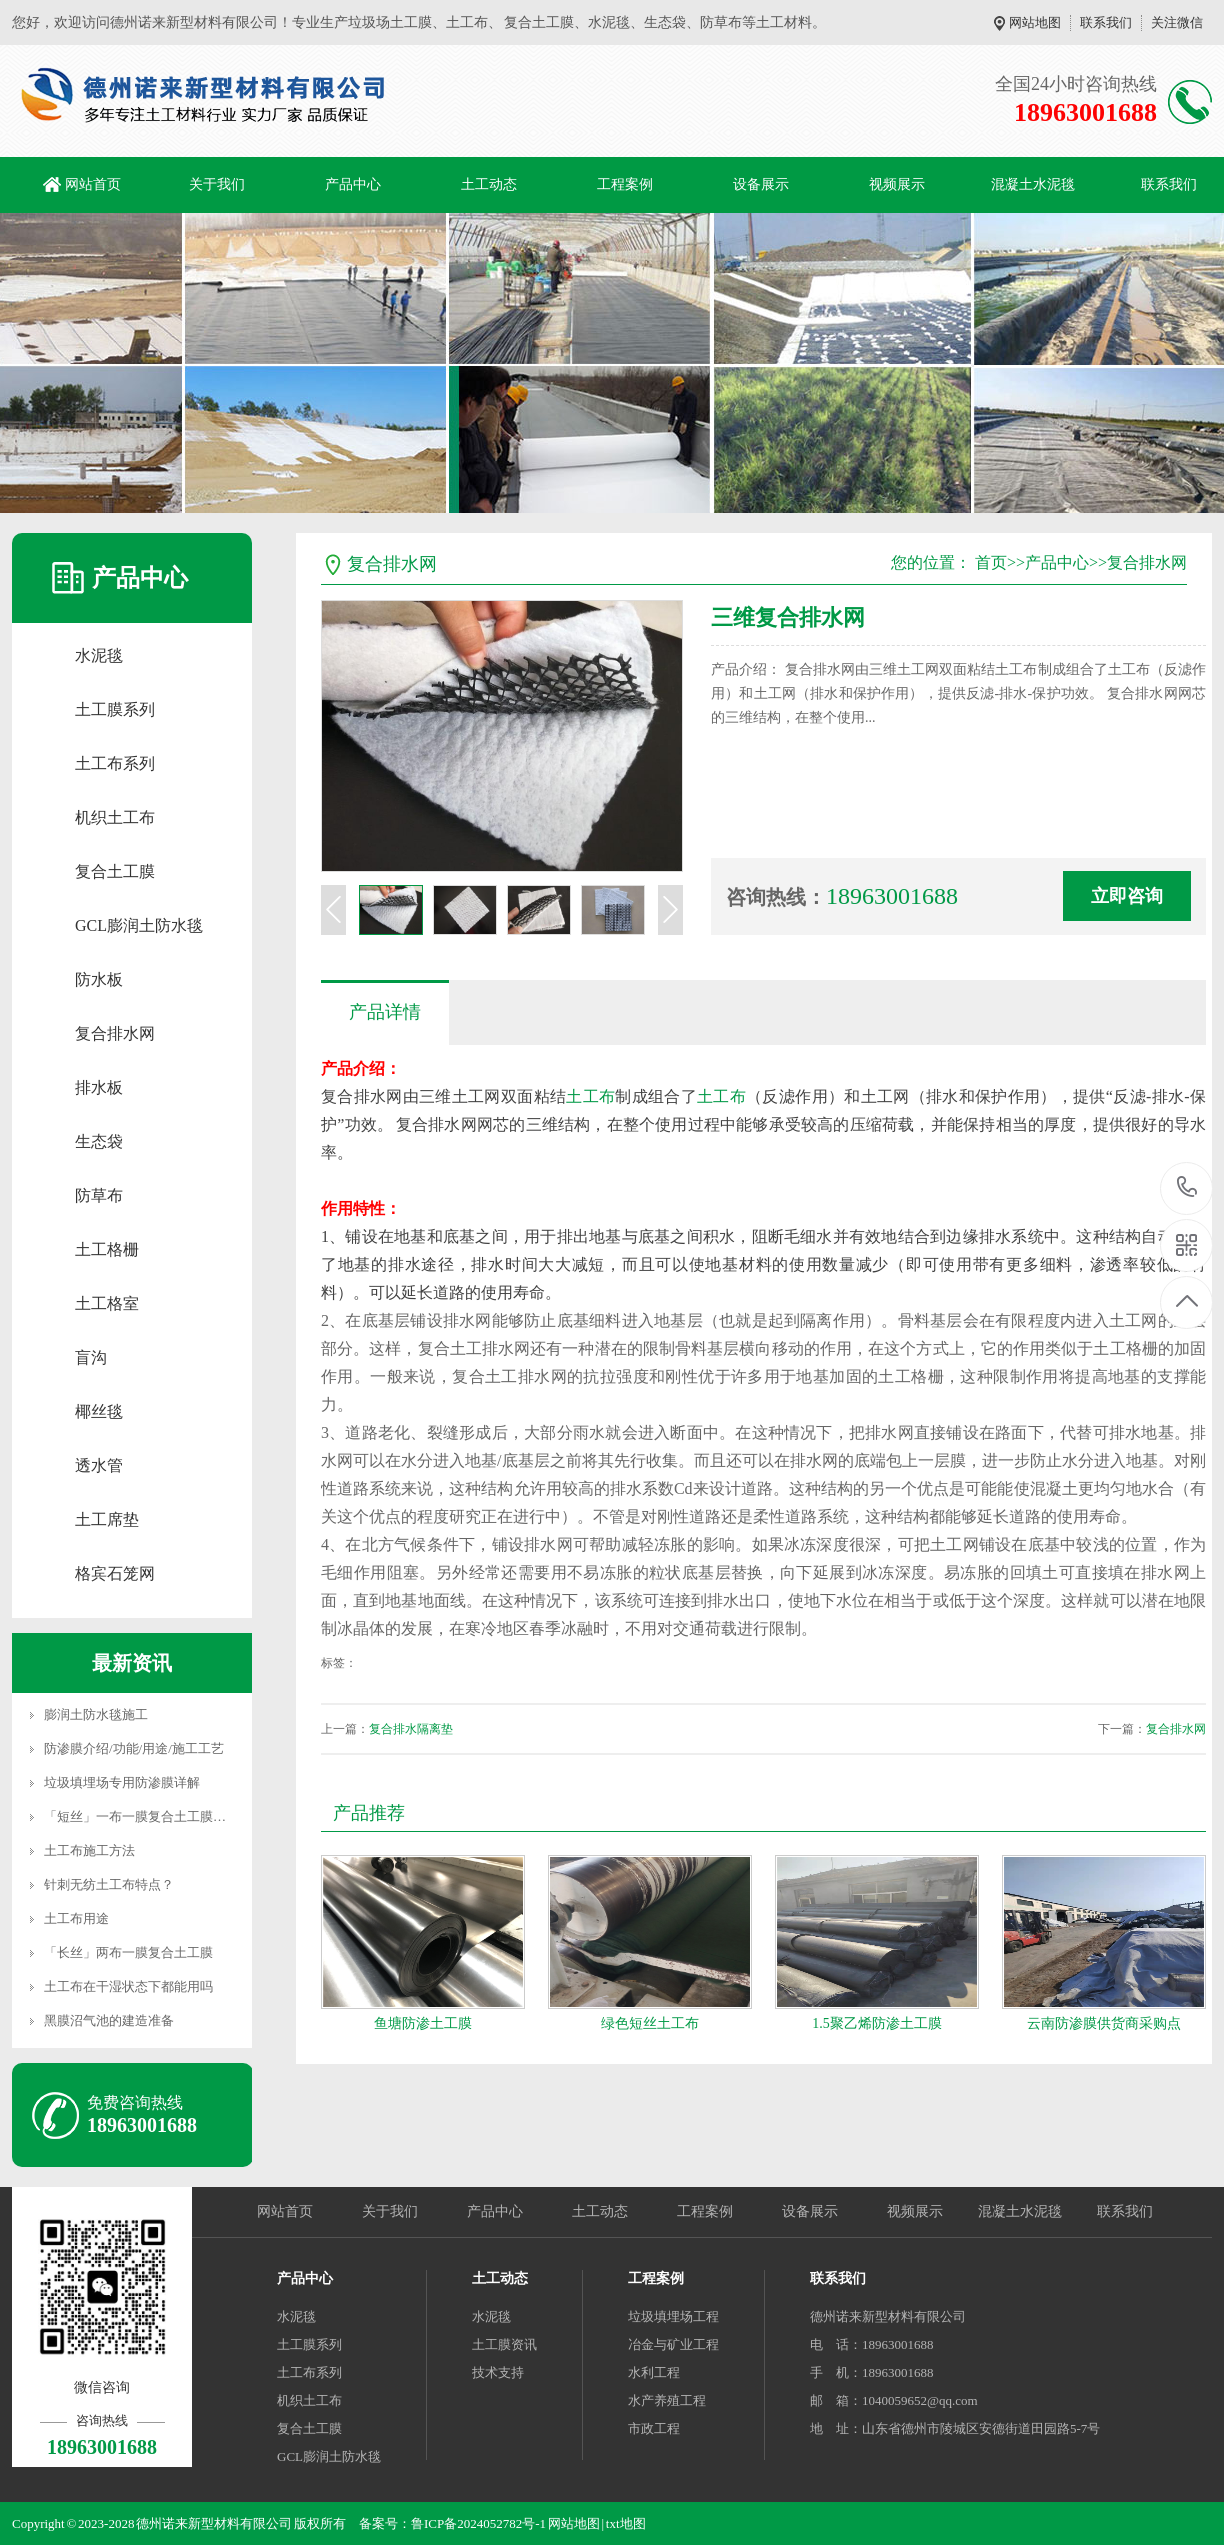 The image size is (1224, 2545). I want to click on 复合排水网, so click(115, 1033).